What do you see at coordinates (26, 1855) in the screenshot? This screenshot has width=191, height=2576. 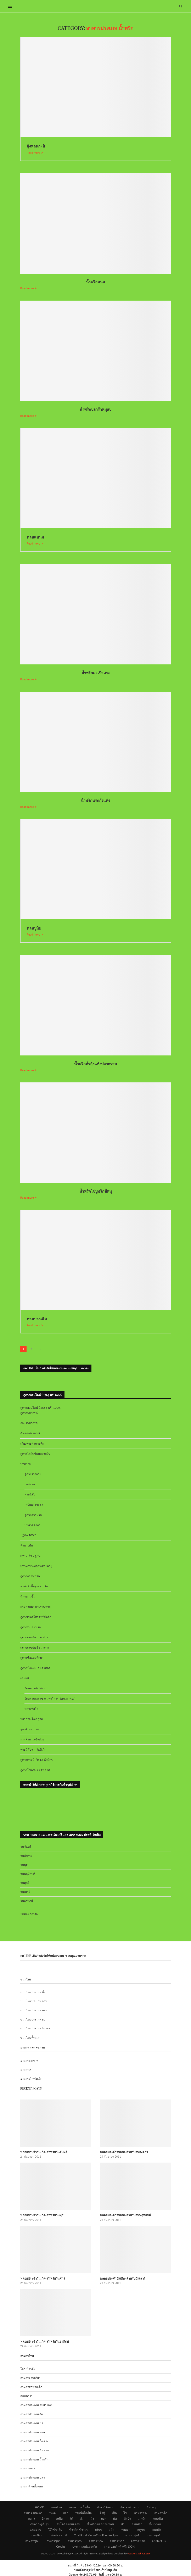 I see `วันอังคาร` at bounding box center [26, 1855].